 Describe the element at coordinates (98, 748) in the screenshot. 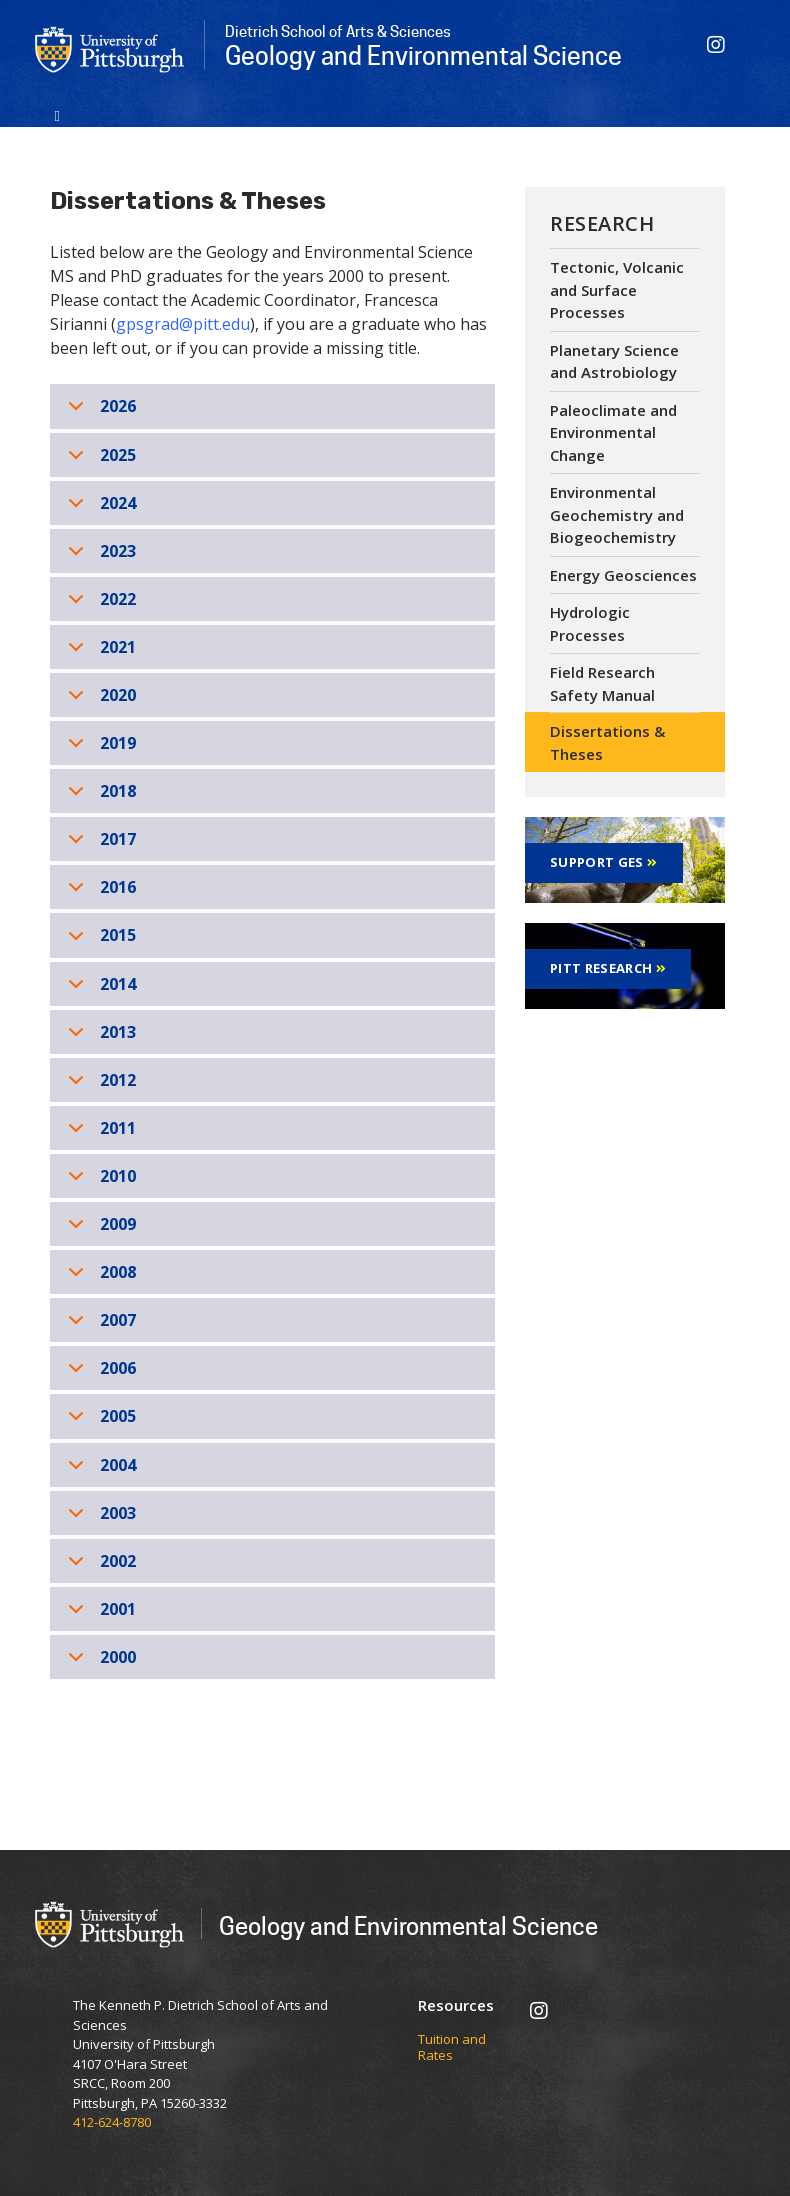

I see `2019` at that location.